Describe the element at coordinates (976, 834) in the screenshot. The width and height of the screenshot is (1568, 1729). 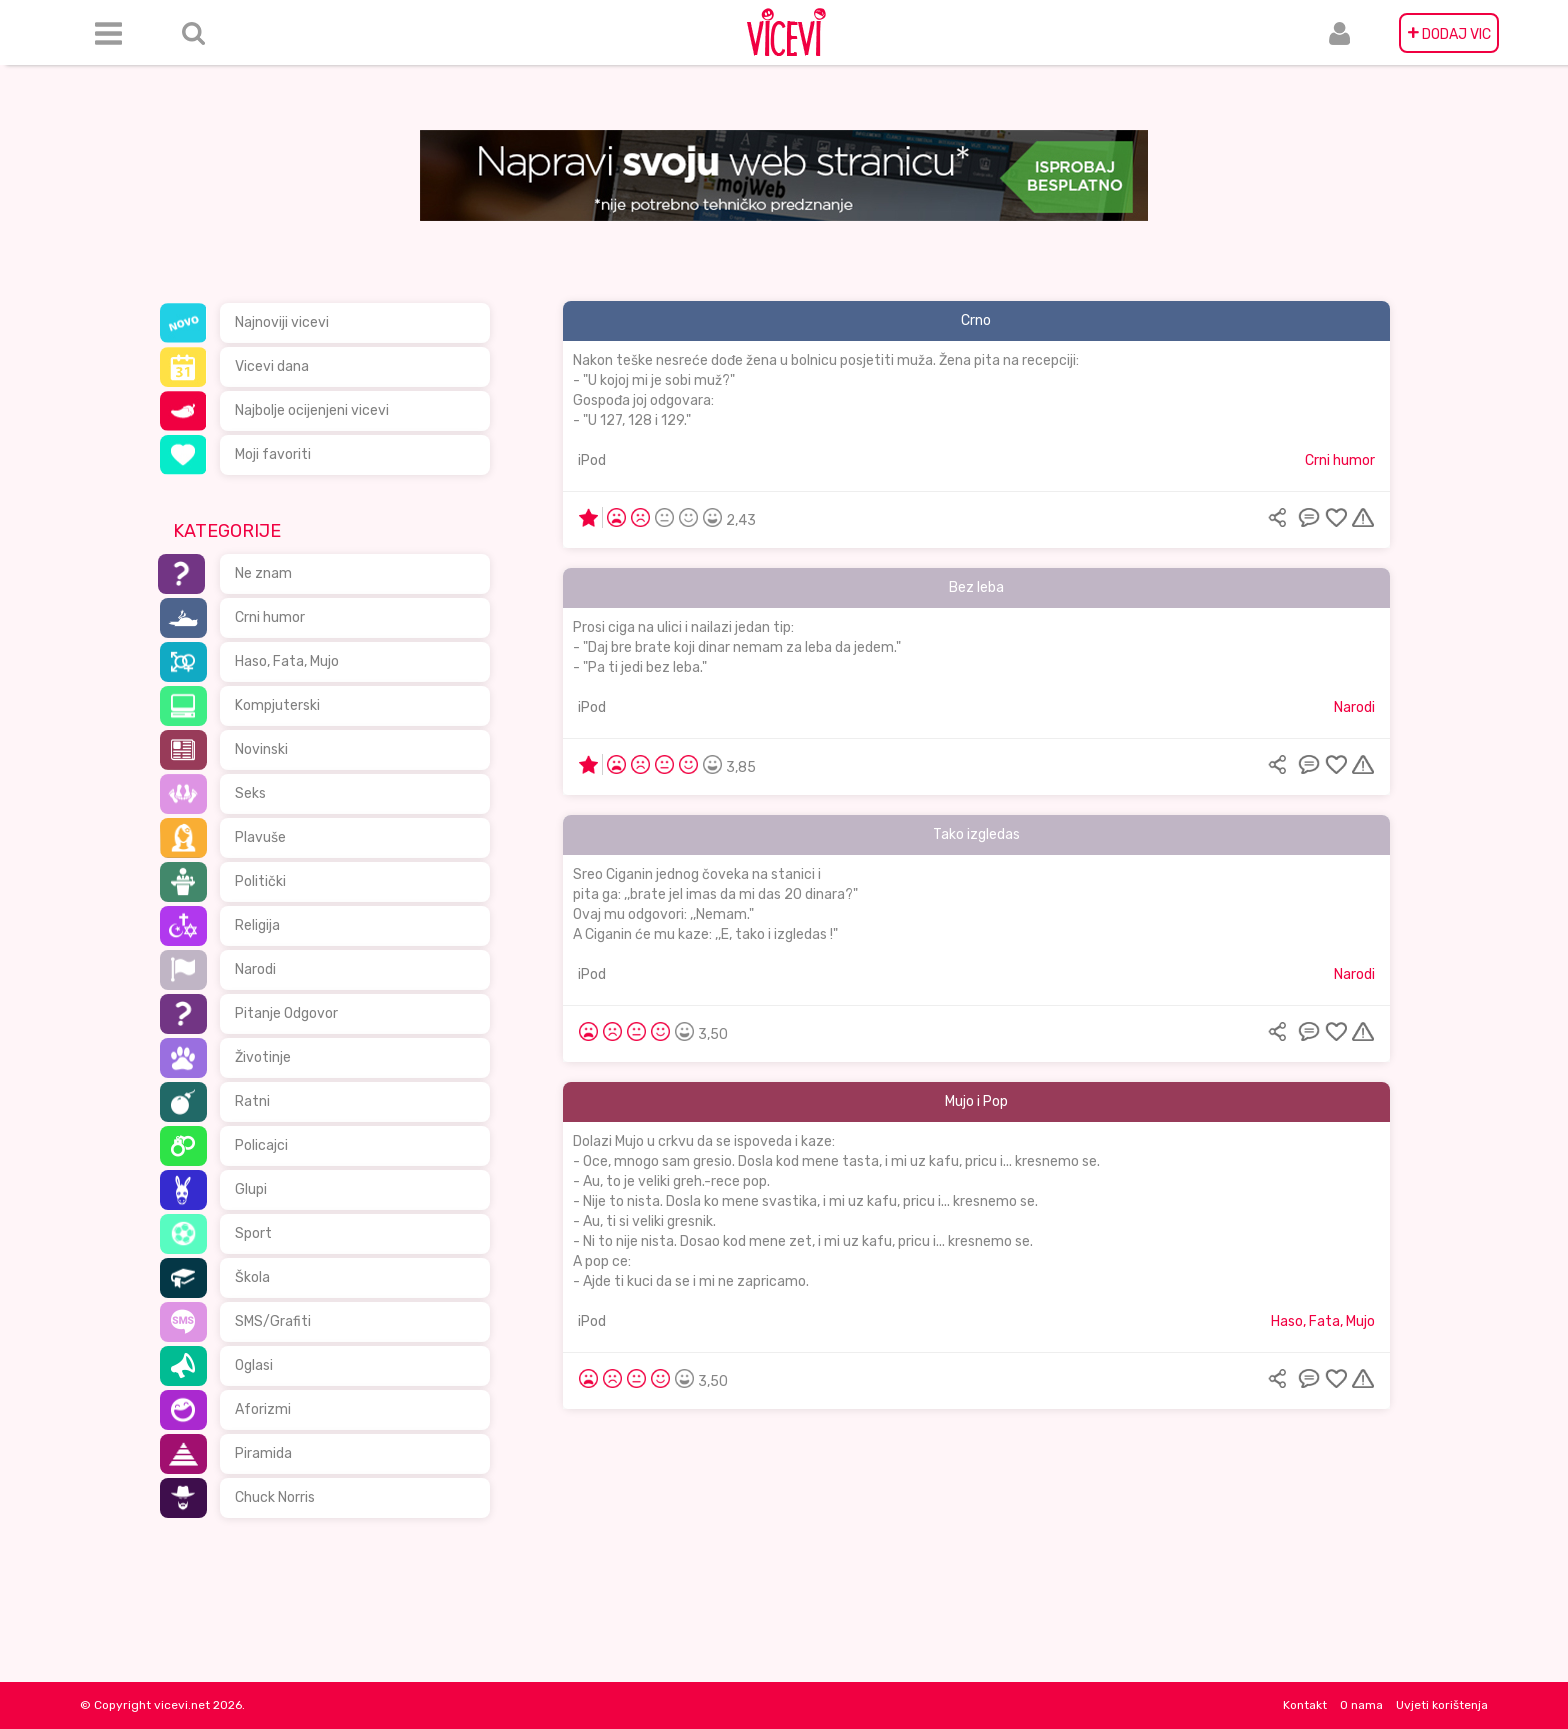
I see `Tako izgledas` at that location.